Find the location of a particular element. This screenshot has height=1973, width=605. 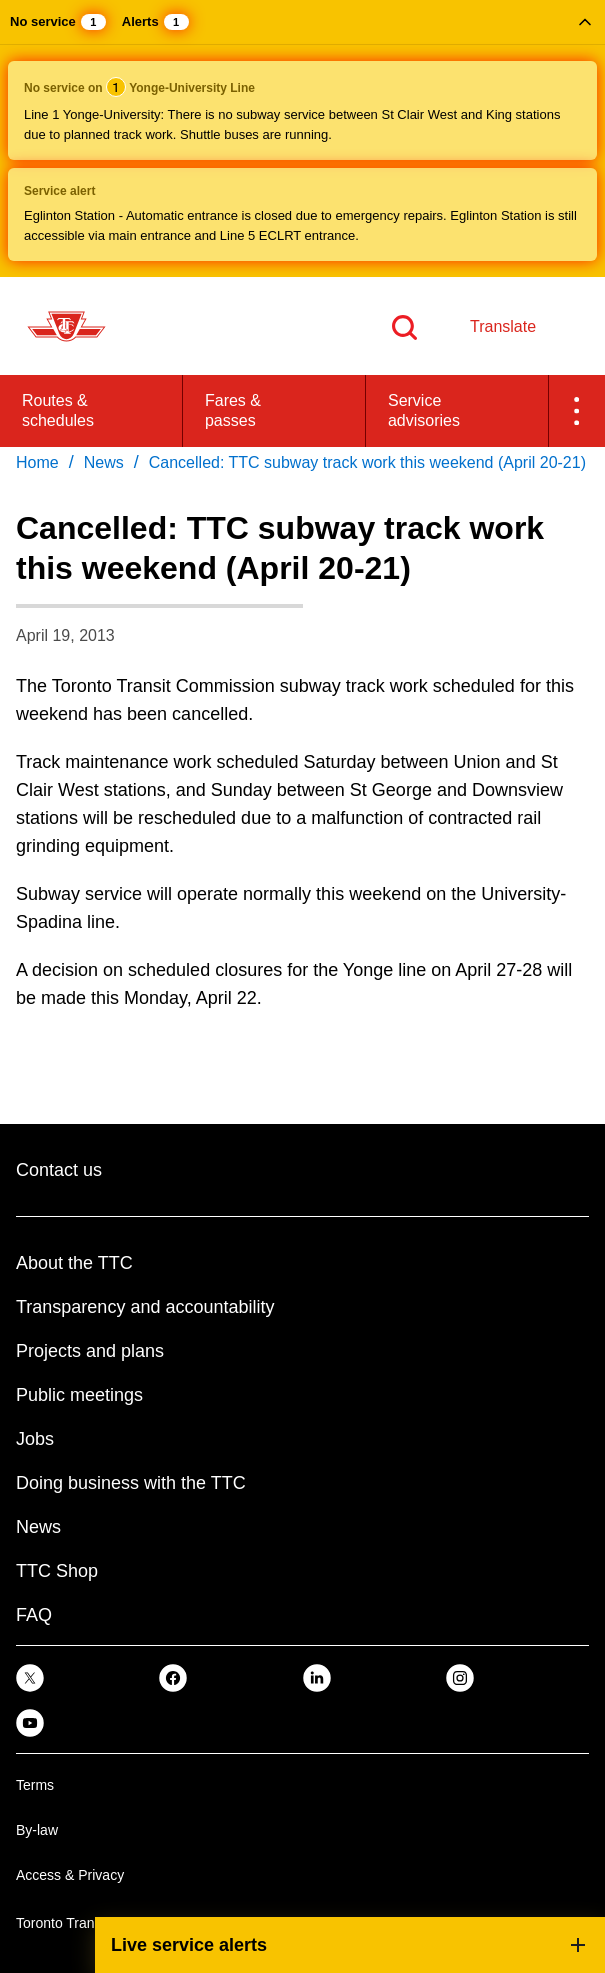

Transparency and accountability is located at coordinates (145, 1307).